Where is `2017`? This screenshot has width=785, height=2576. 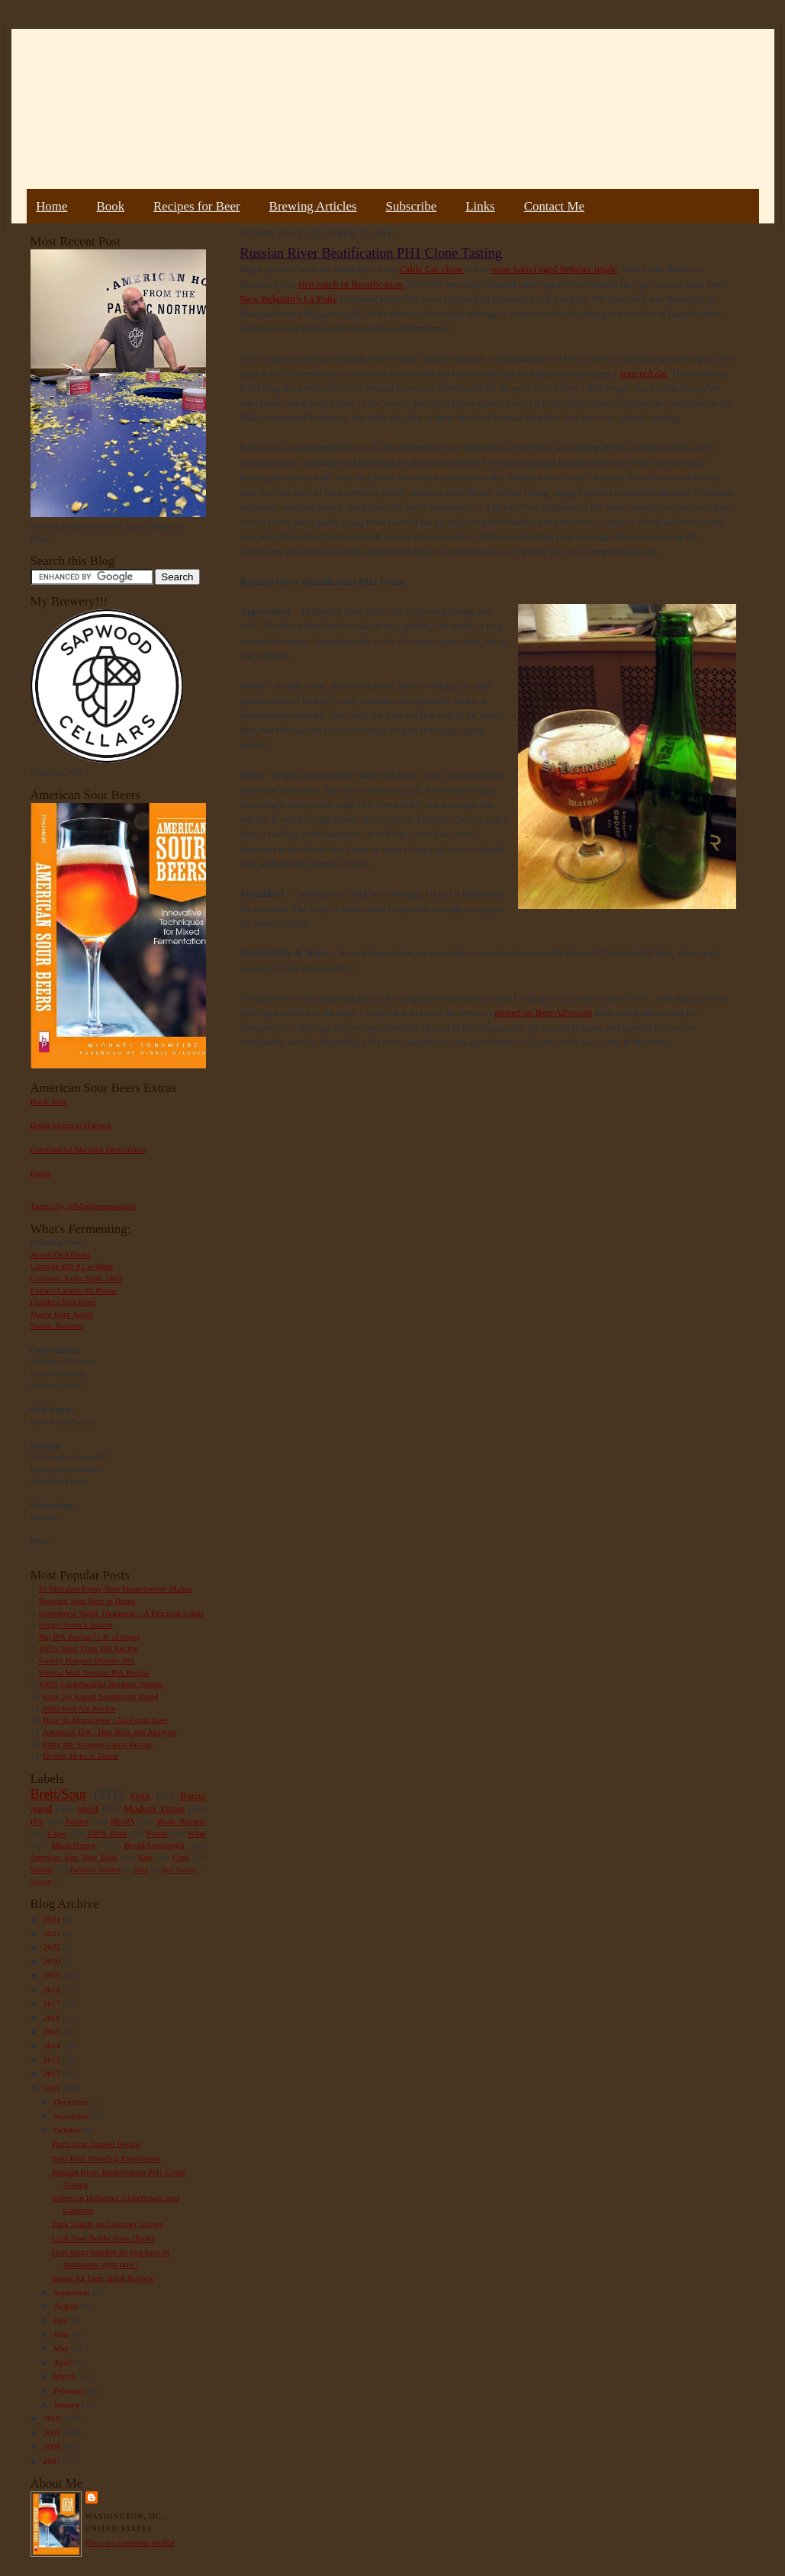
2017 is located at coordinates (53, 2003).